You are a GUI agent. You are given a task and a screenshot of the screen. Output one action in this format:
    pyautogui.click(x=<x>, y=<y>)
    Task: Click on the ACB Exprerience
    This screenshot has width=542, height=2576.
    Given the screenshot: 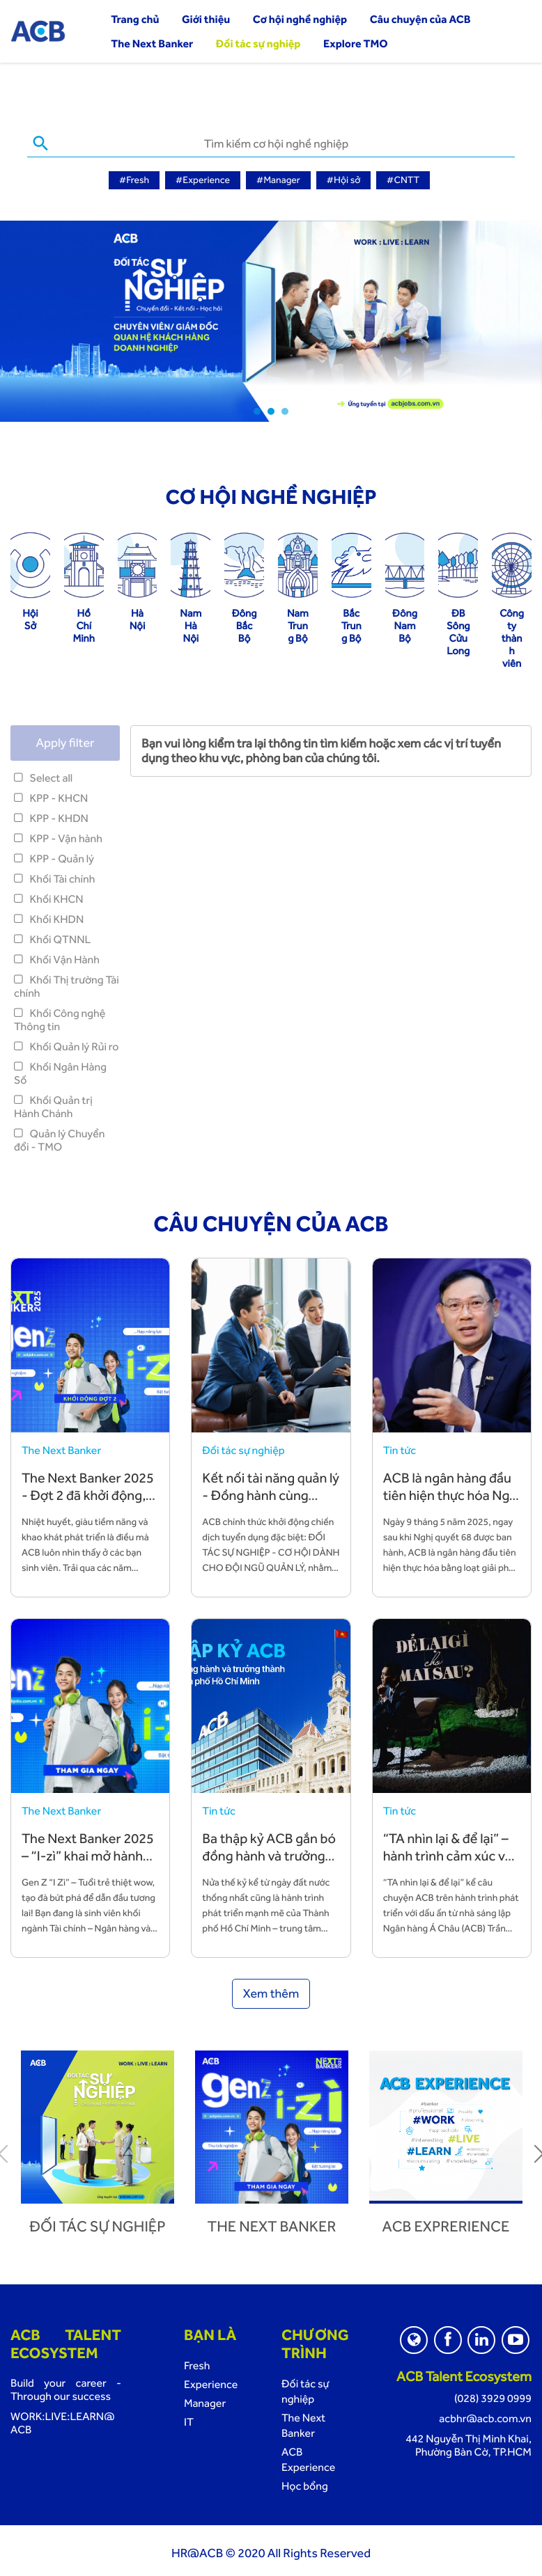 What is the action you would take?
    pyautogui.click(x=446, y=2224)
    